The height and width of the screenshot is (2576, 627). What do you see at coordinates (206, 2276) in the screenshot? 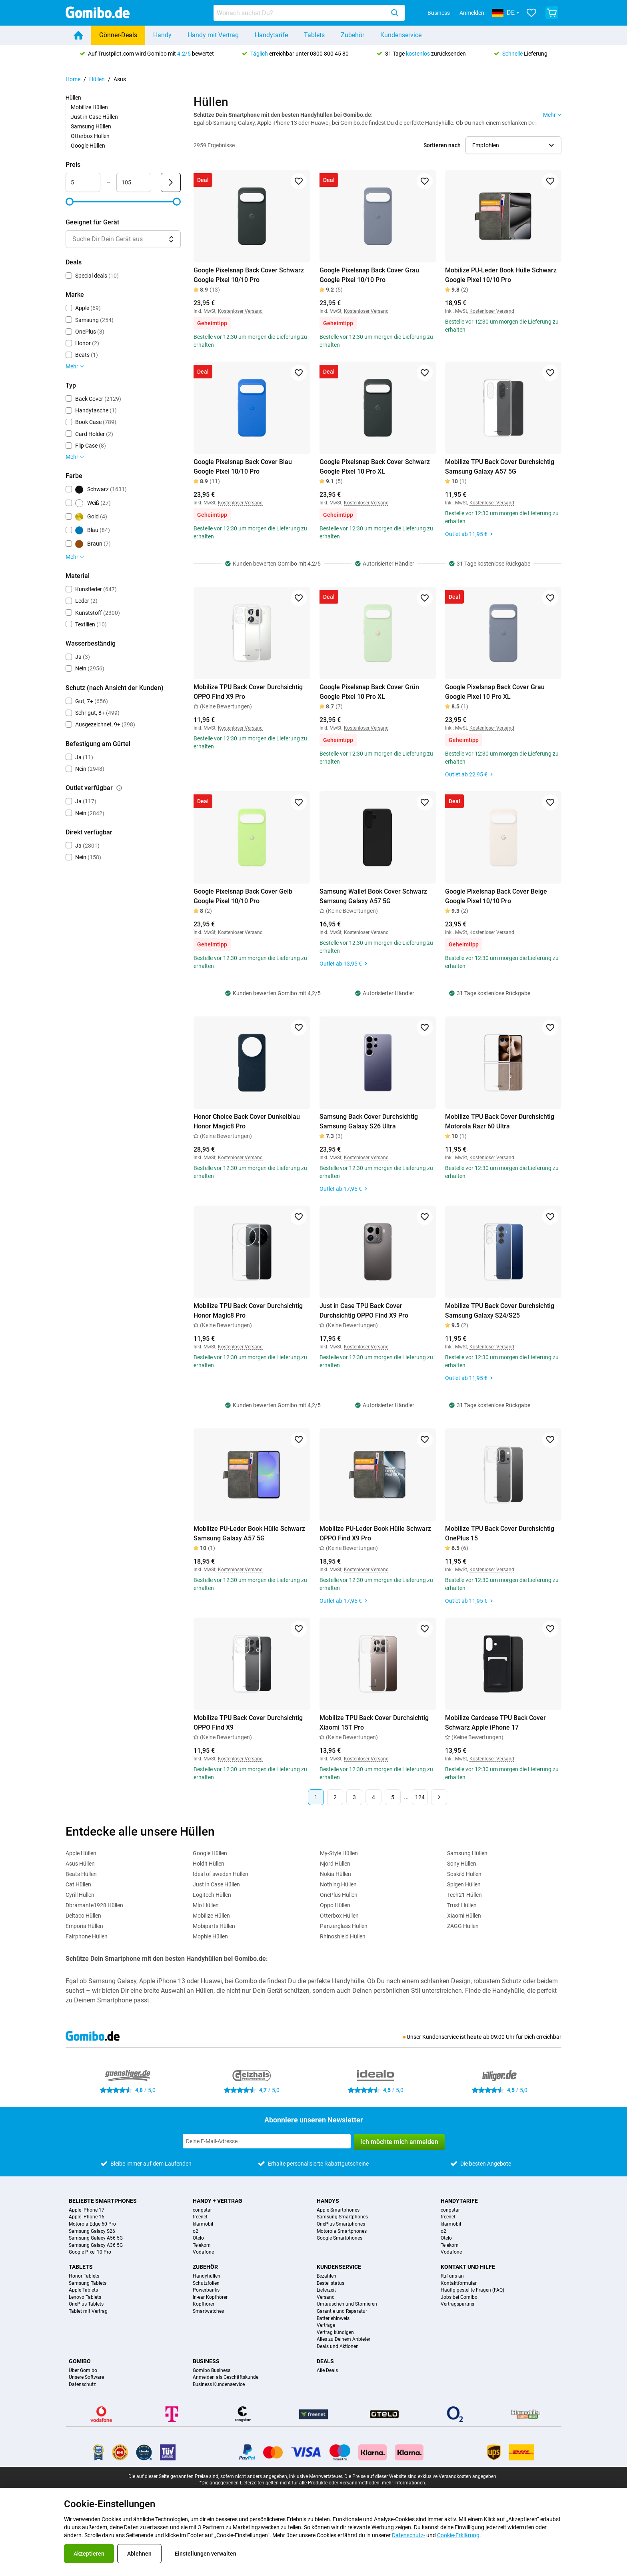
I see `Handyhüllen` at bounding box center [206, 2276].